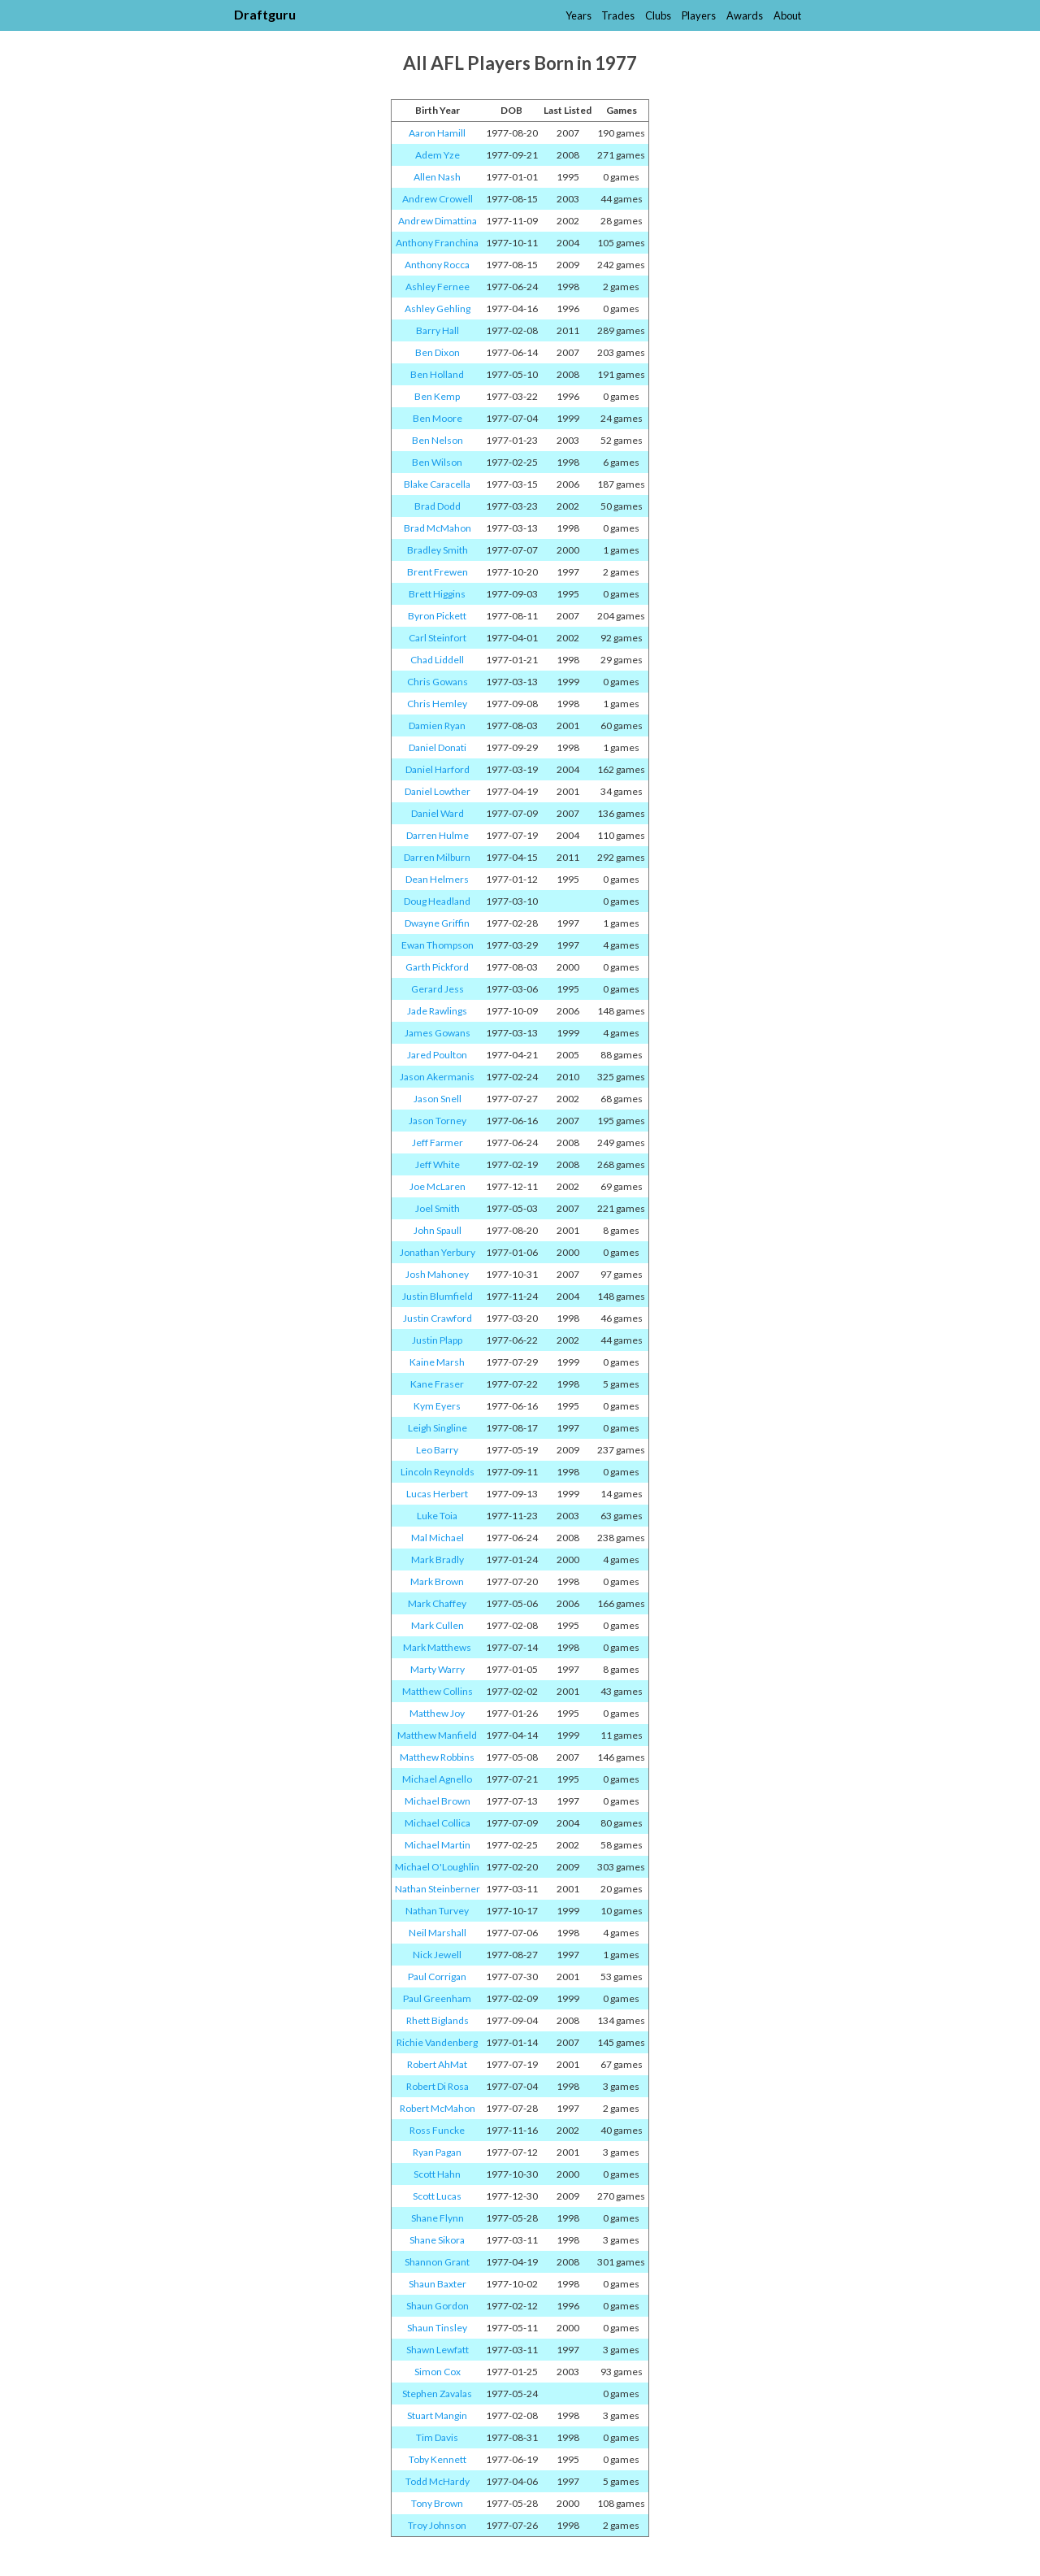 This screenshot has width=1040, height=2576. Describe the element at coordinates (437, 2262) in the screenshot. I see `Shannon Grant` at that location.